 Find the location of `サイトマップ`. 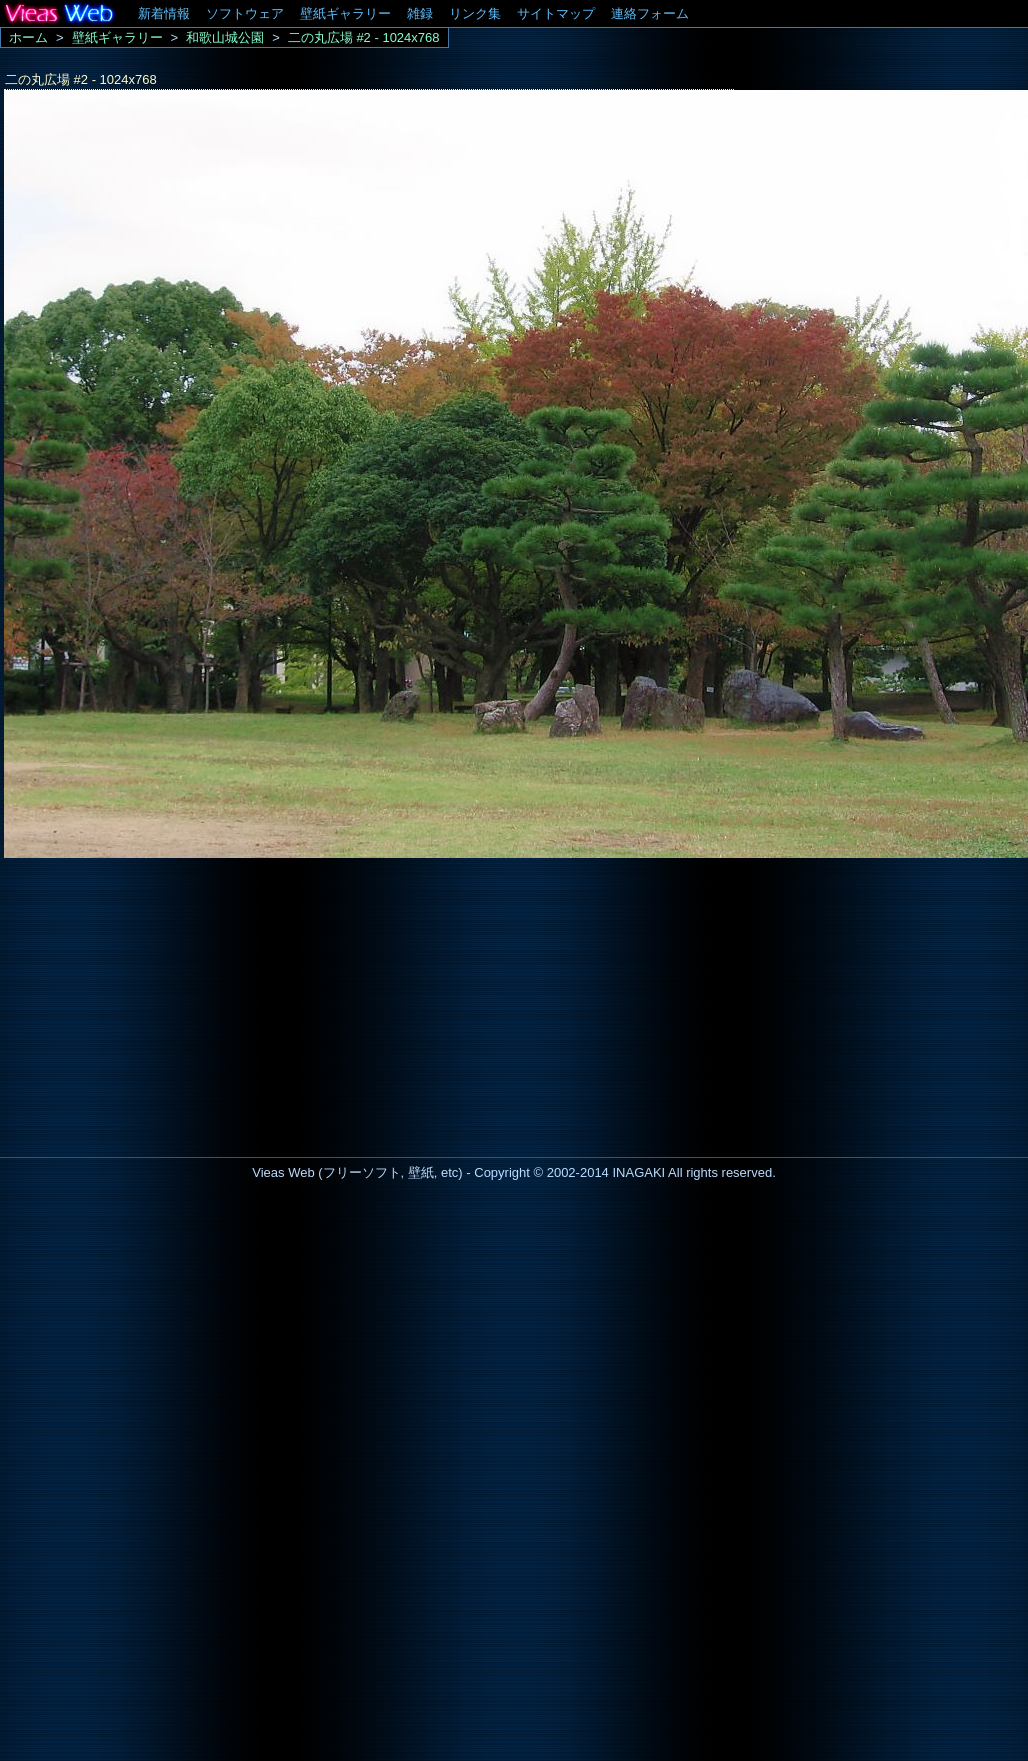

サイトマップ is located at coordinates (556, 13).